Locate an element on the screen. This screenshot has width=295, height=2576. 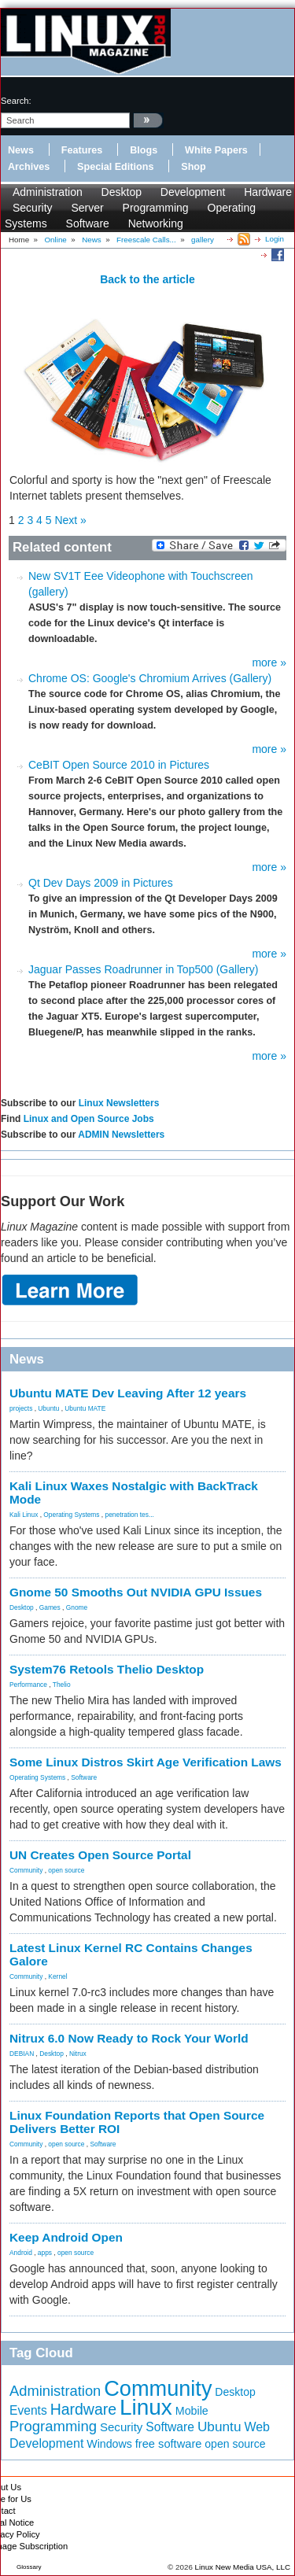
Performance is located at coordinates (28, 1684).